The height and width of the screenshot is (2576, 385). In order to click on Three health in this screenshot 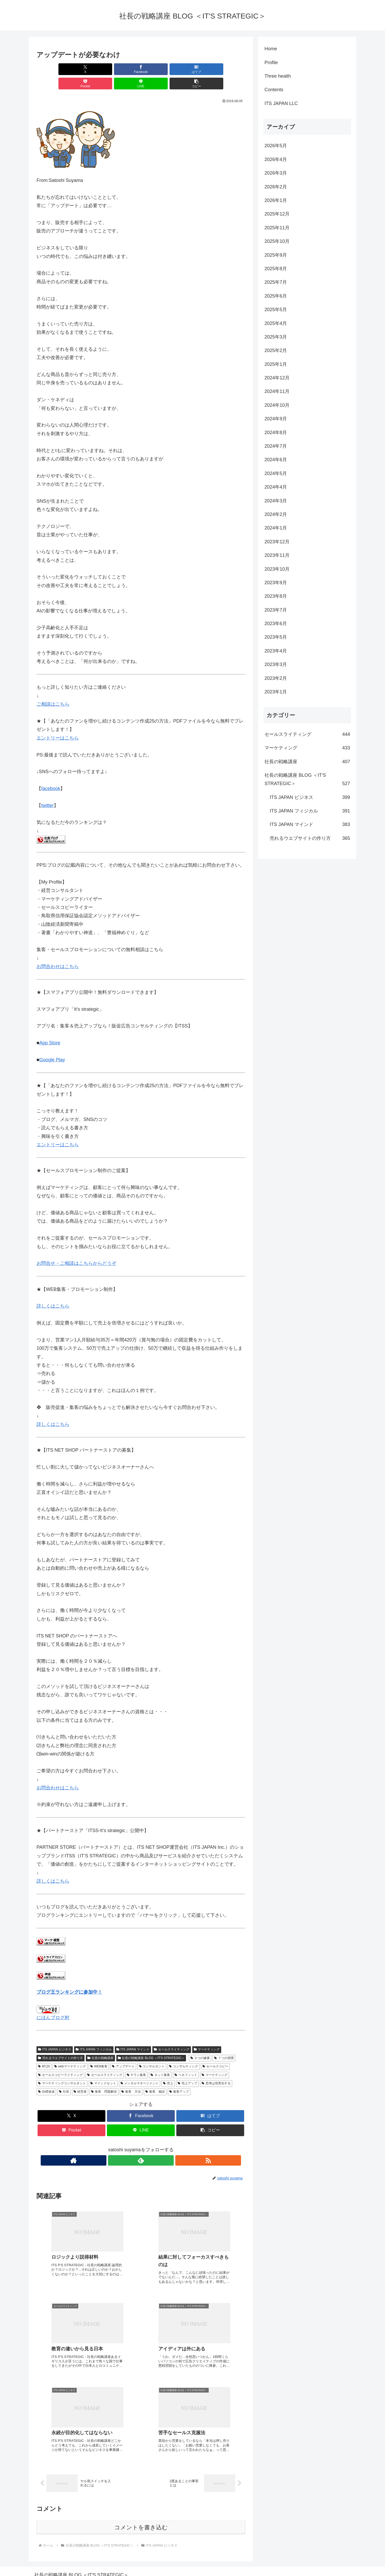, I will do `click(277, 76)`.